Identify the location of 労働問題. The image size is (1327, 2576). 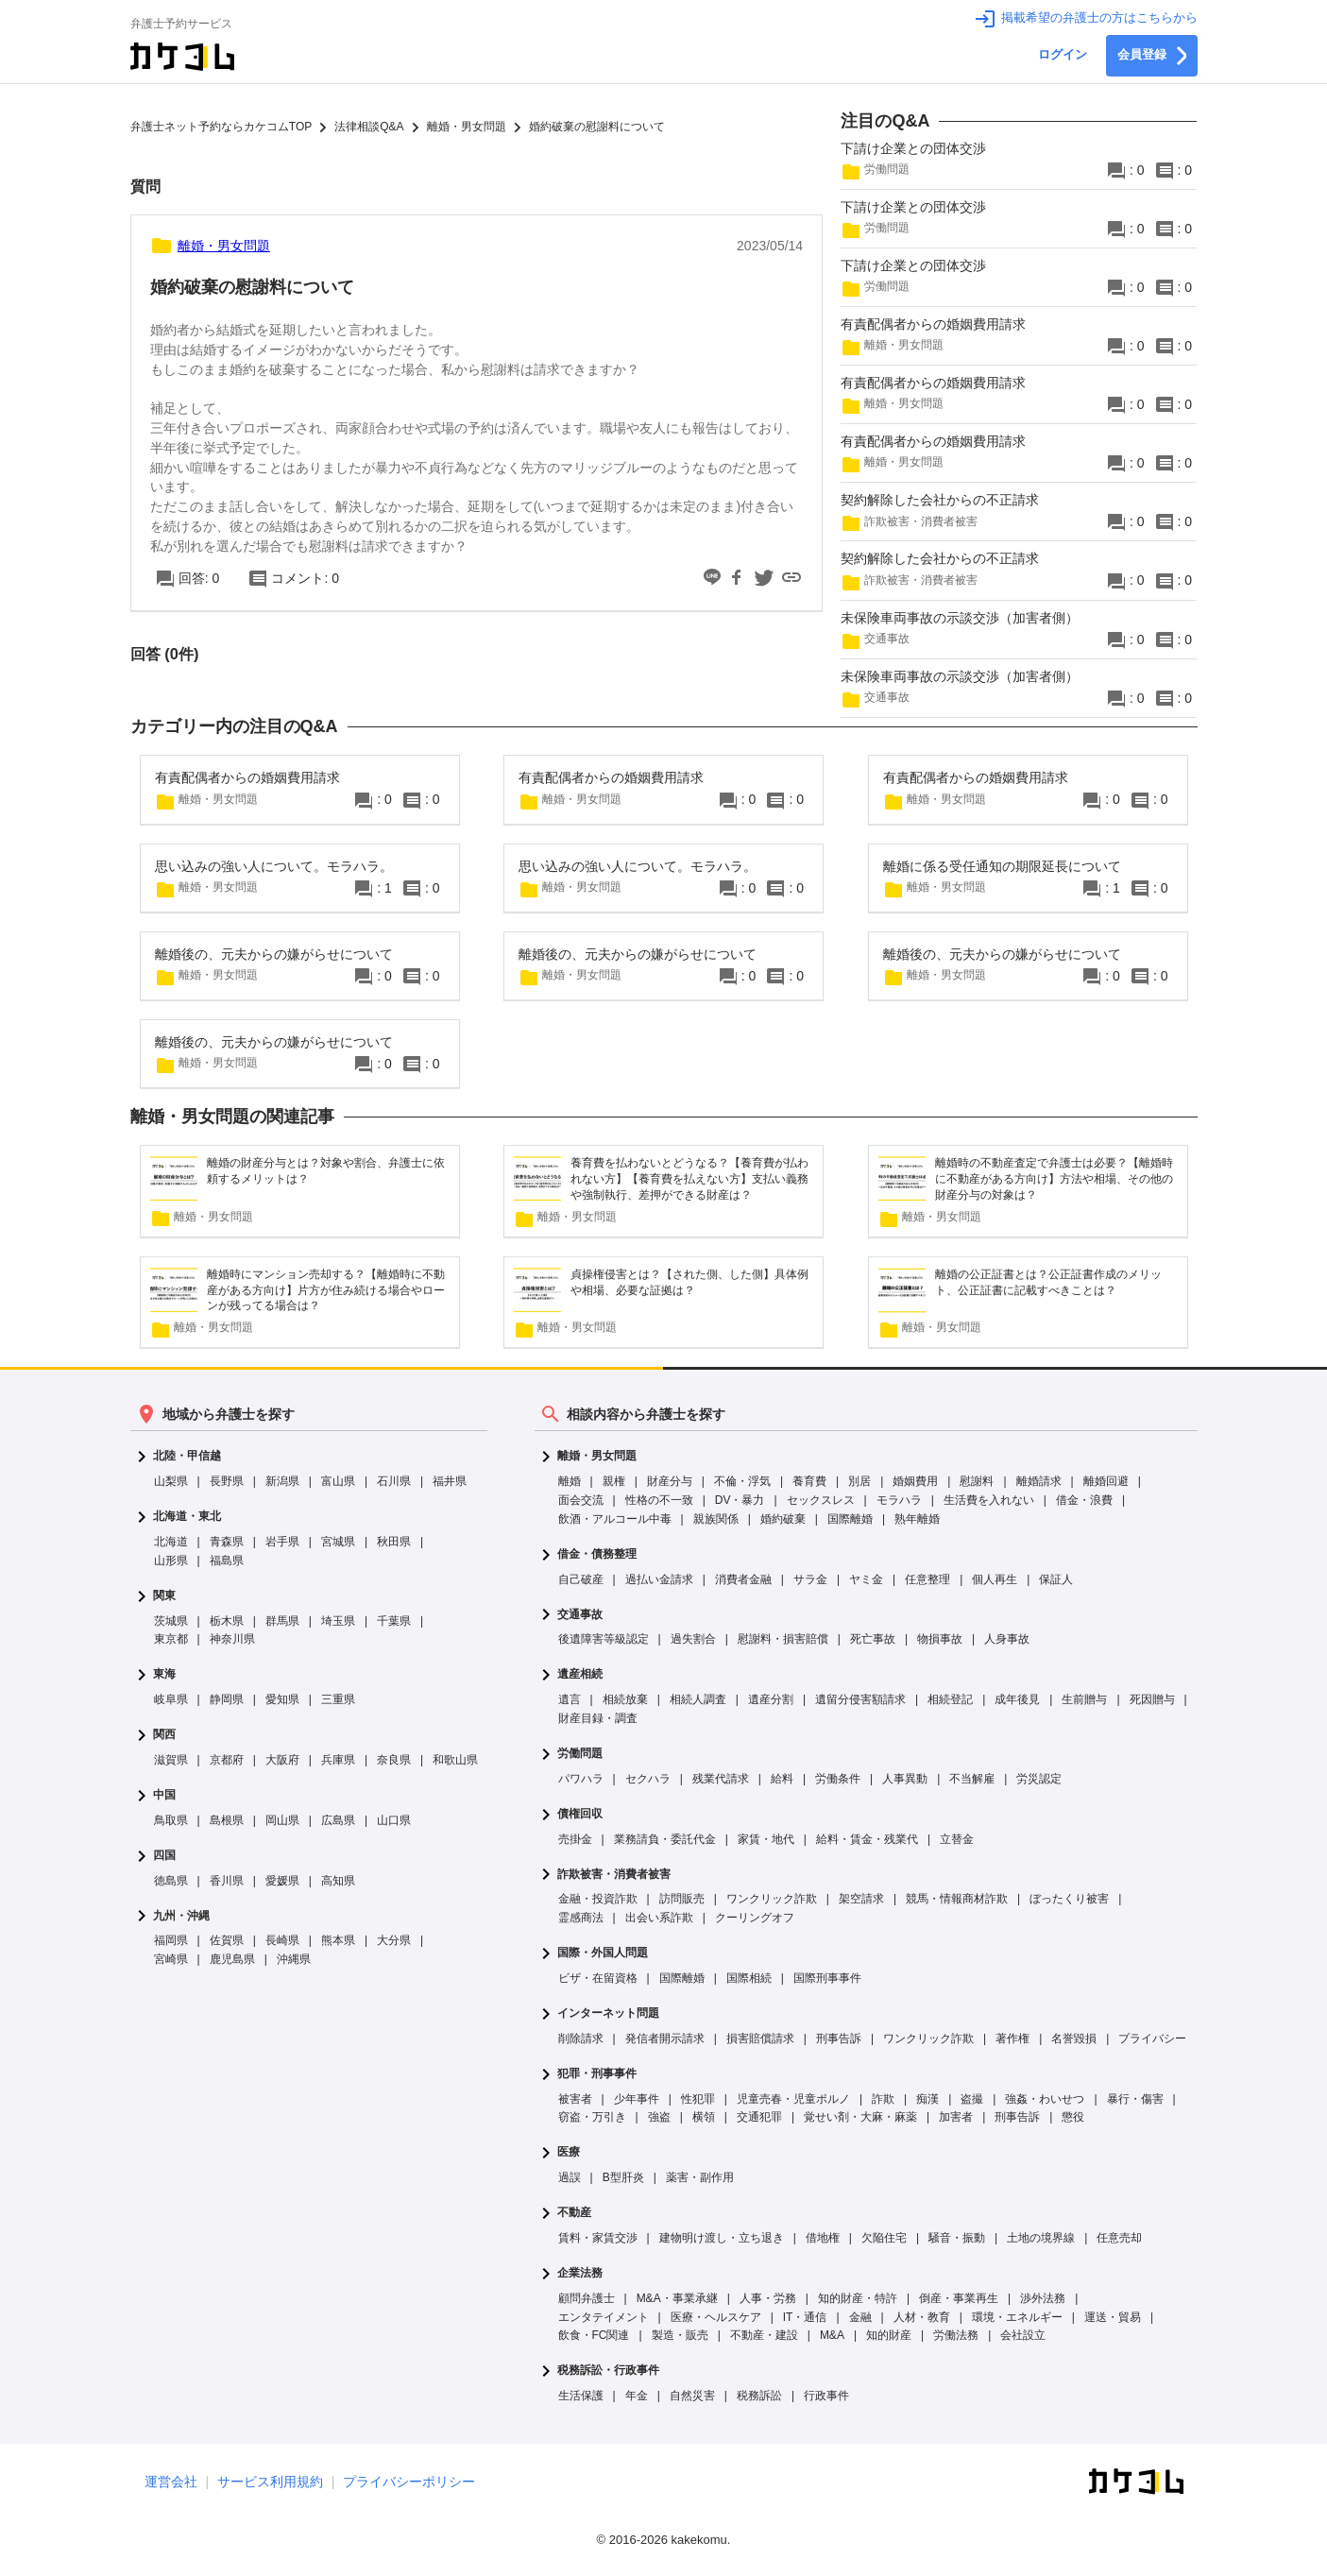
(580, 1754).